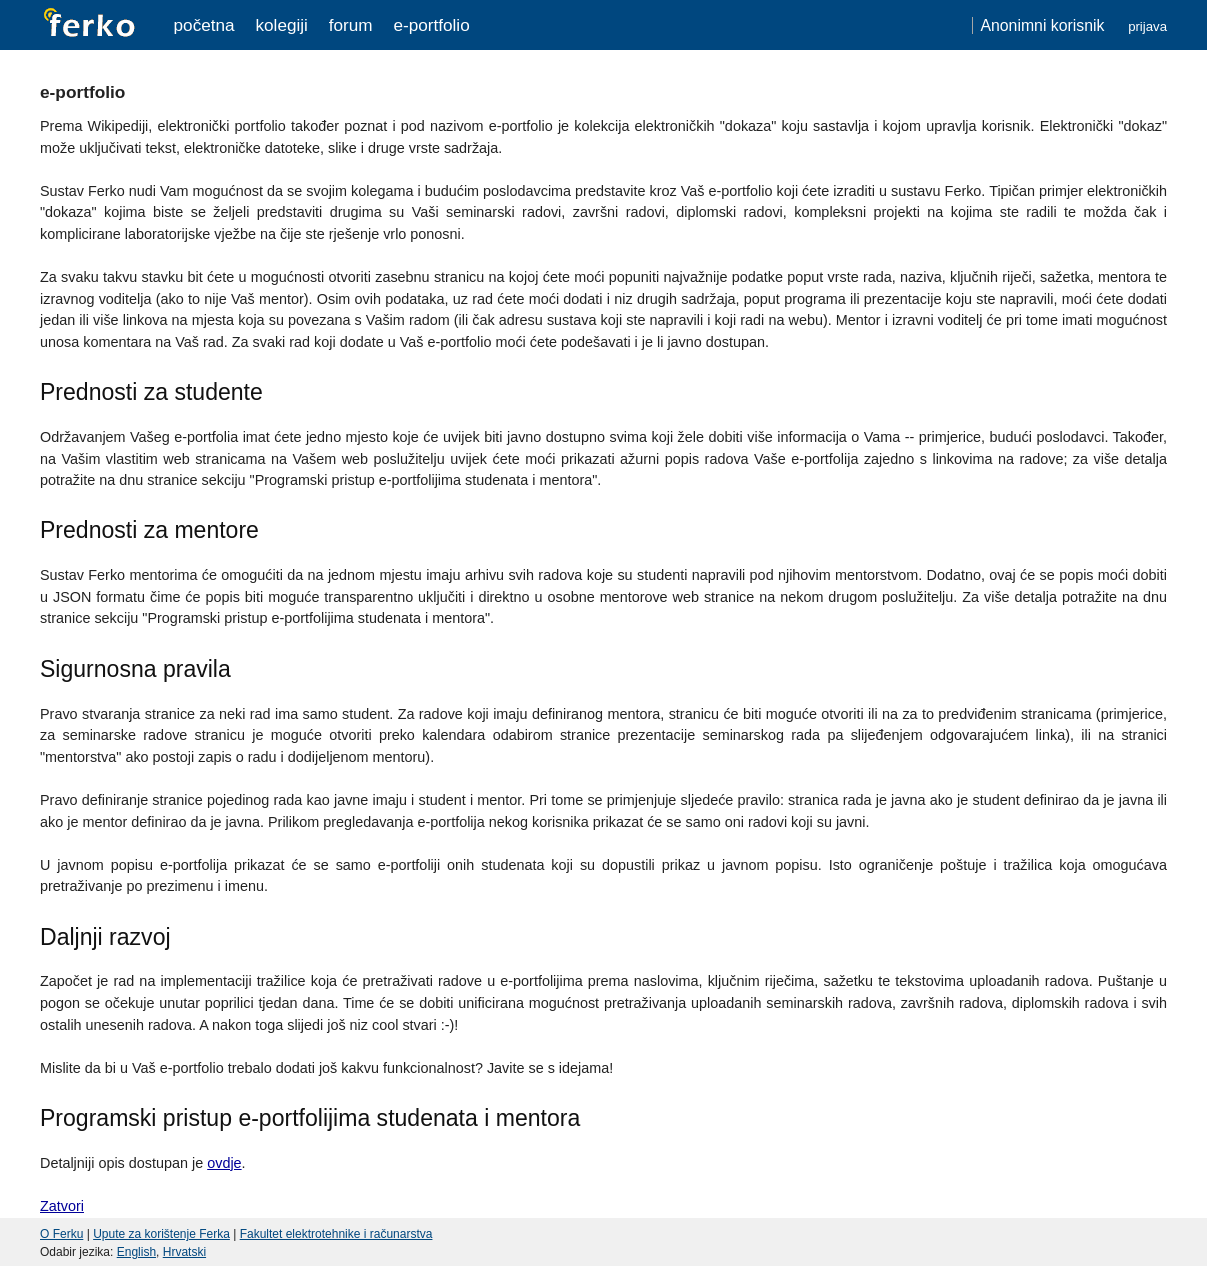 The image size is (1207, 1266). Describe the element at coordinates (224, 1163) in the screenshot. I see `ovdje` at that location.